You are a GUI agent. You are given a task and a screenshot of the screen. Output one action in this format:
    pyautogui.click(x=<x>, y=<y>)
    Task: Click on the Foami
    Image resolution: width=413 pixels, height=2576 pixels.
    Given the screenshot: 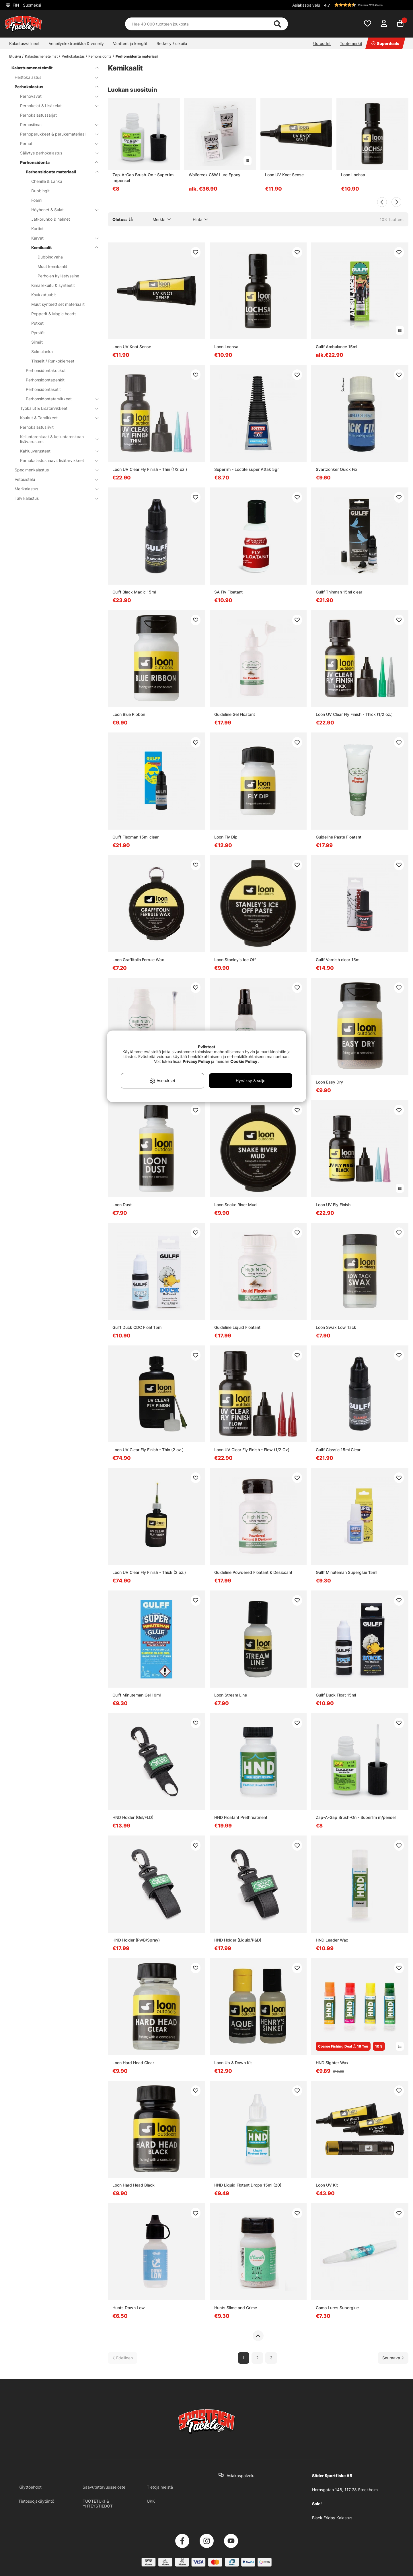 What is the action you would take?
    pyautogui.click(x=36, y=200)
    